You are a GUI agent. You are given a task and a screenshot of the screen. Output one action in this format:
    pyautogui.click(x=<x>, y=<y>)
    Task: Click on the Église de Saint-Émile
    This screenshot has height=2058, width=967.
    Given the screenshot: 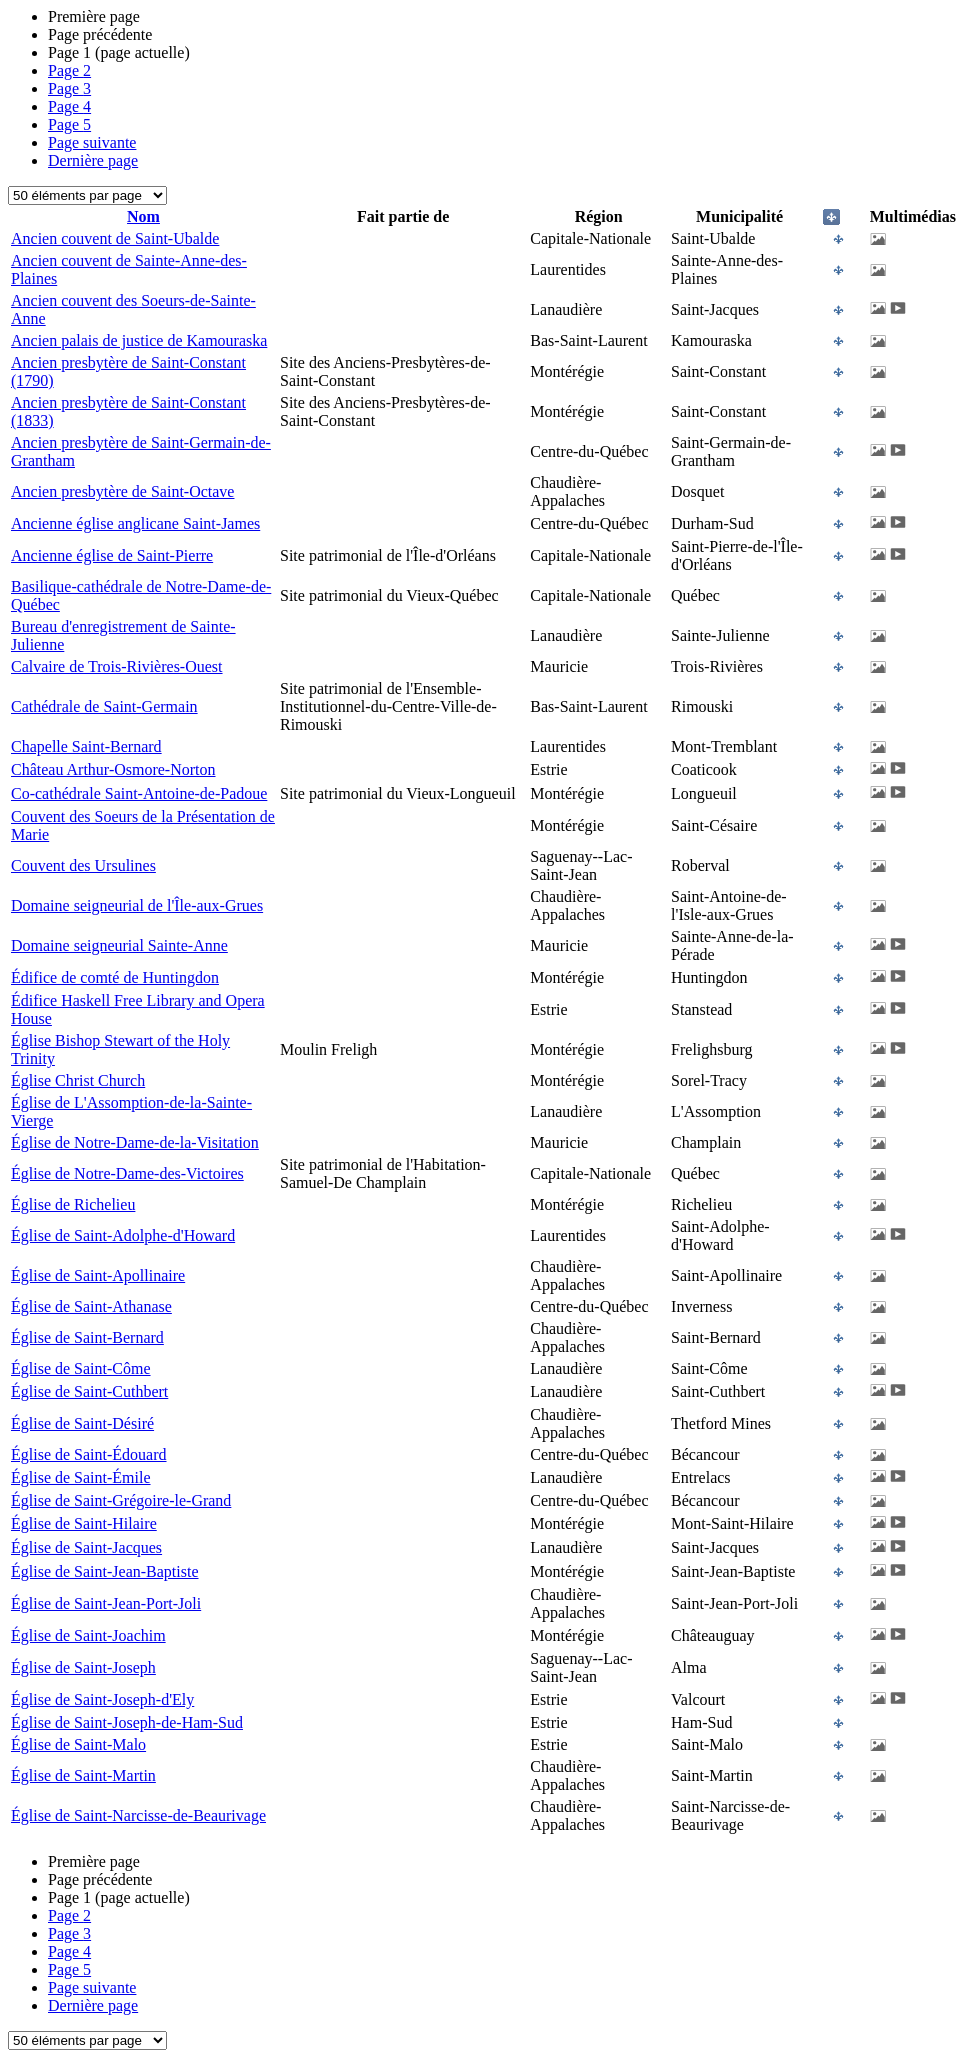 What is the action you would take?
    pyautogui.click(x=81, y=1477)
    